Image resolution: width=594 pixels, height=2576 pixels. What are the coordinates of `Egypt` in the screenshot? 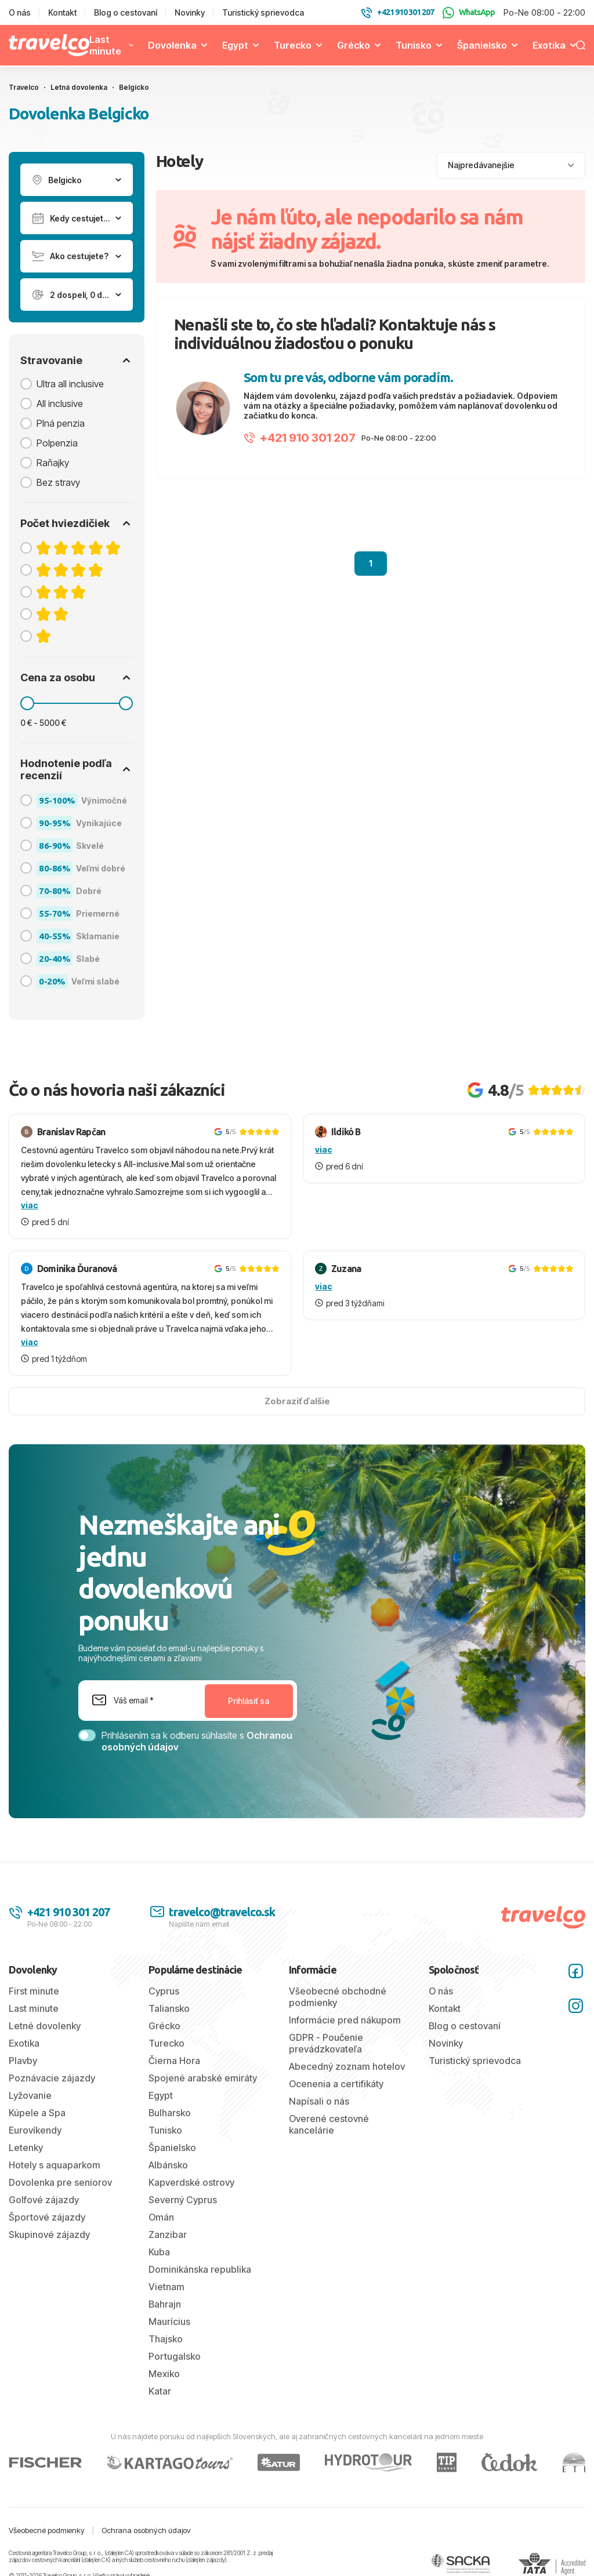 It's located at (235, 45).